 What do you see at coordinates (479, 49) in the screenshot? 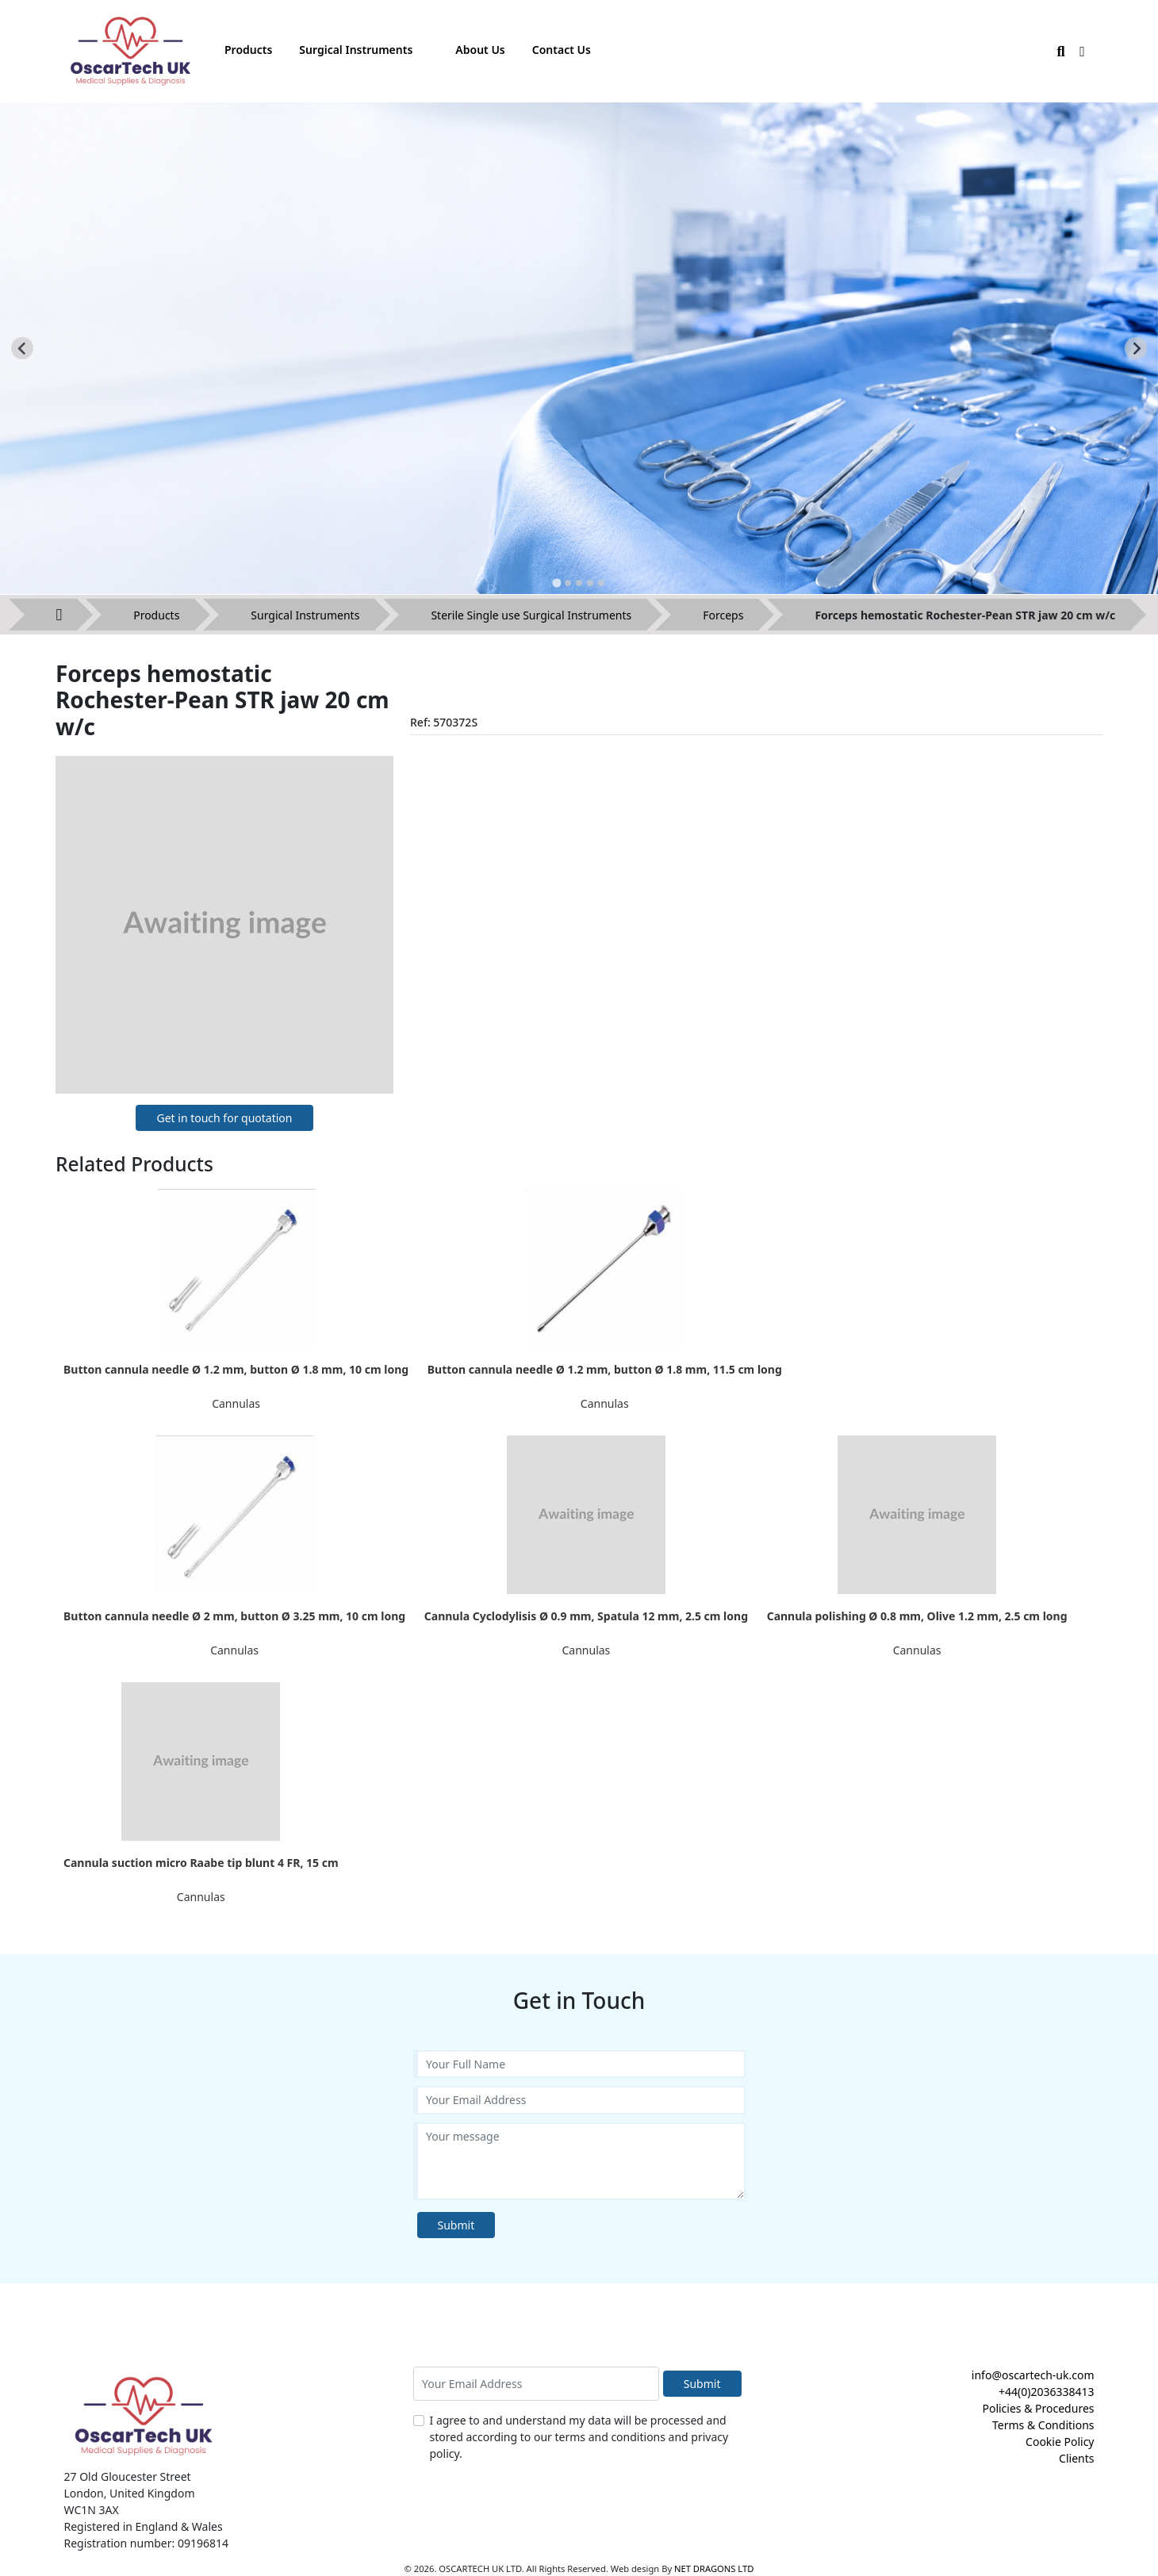
I see `About Us [button]` at bounding box center [479, 49].